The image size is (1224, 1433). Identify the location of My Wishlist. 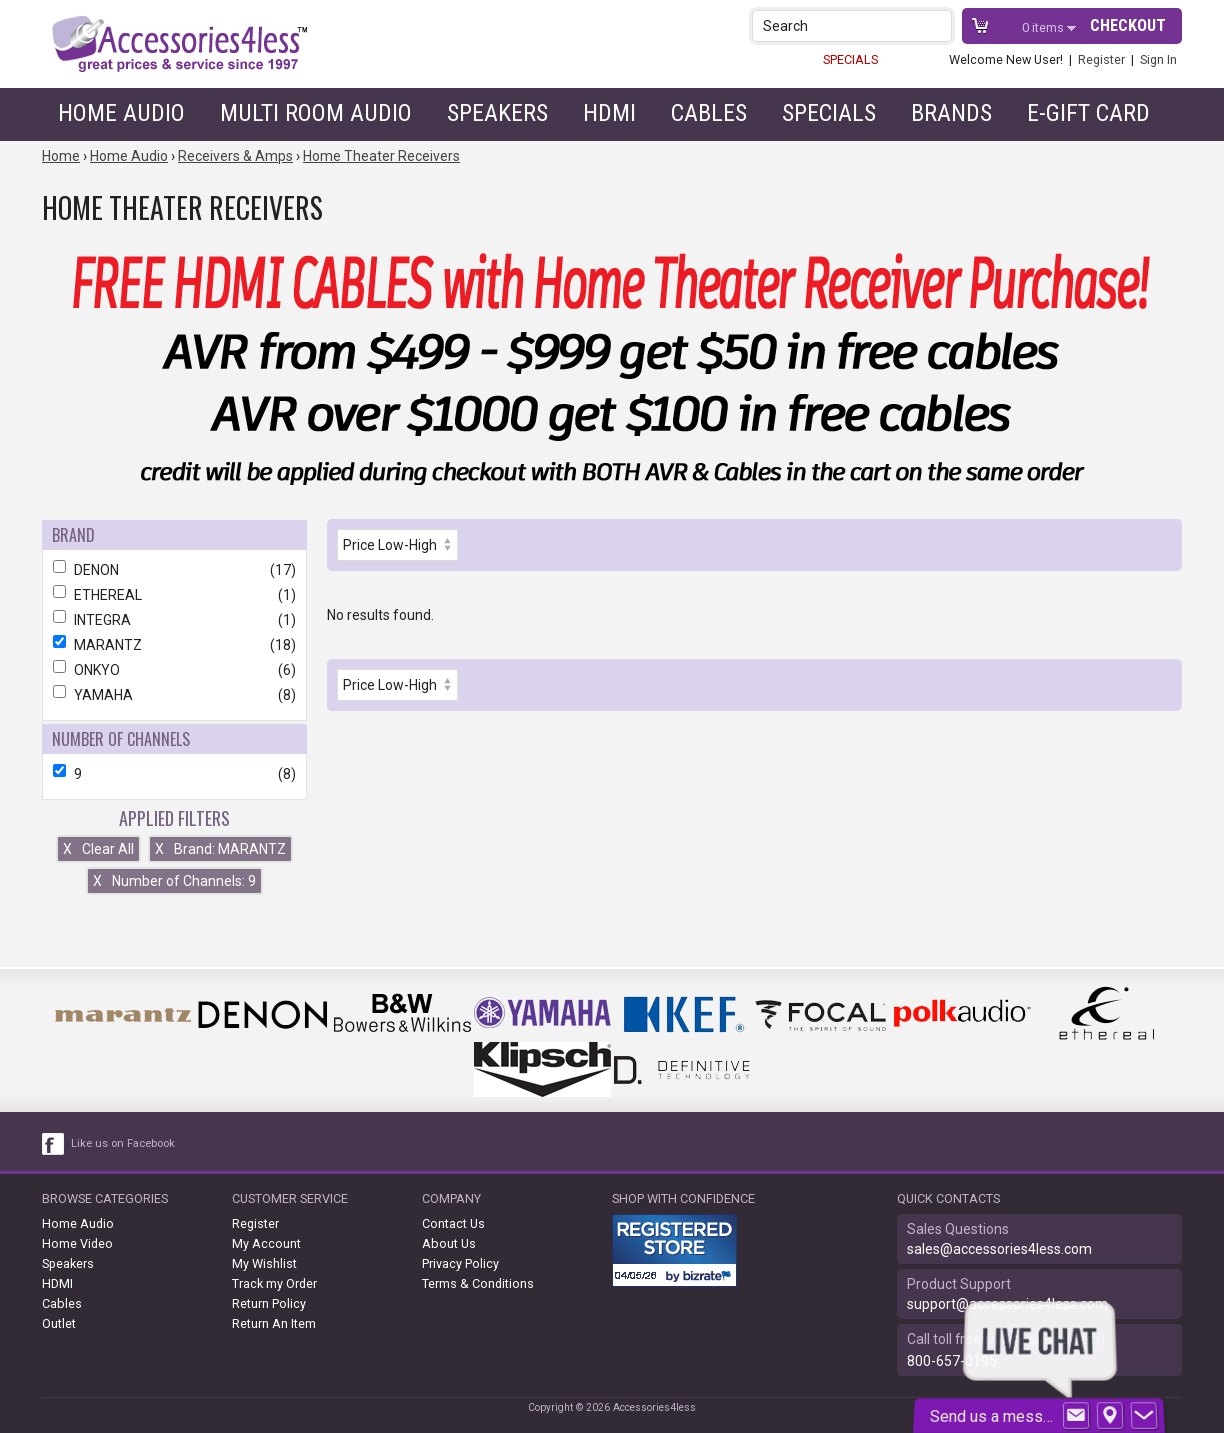
(264, 1263).